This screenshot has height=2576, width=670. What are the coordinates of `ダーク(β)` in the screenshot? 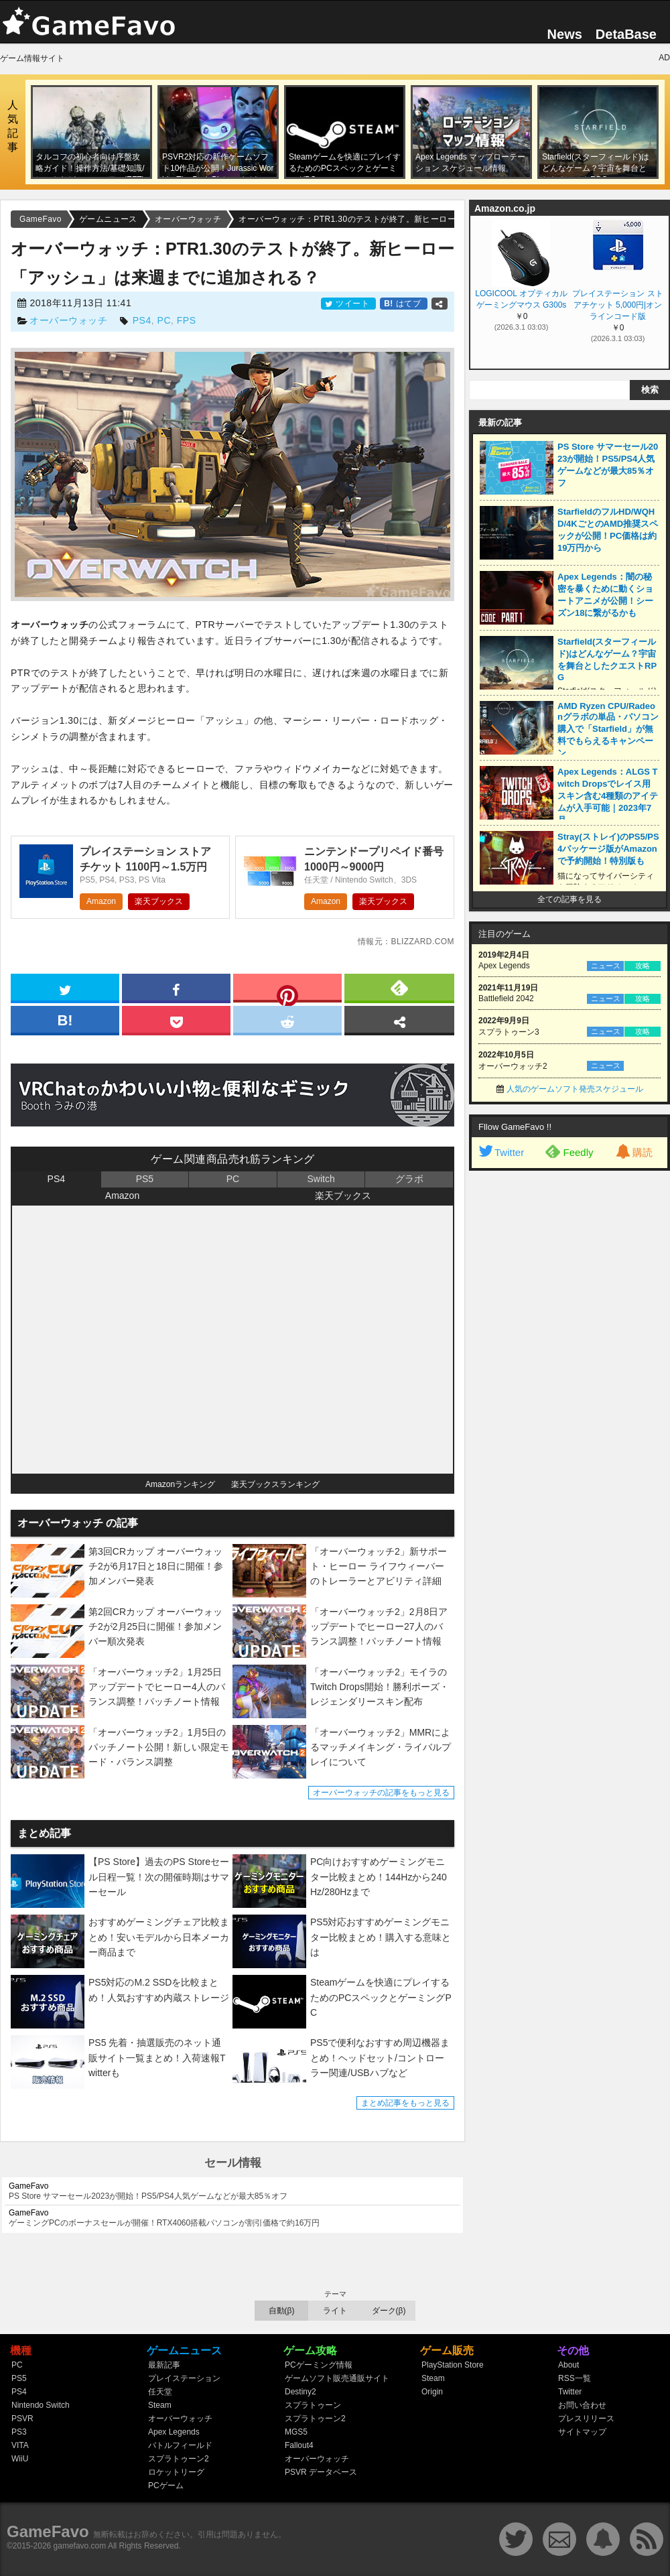 It's located at (389, 2310).